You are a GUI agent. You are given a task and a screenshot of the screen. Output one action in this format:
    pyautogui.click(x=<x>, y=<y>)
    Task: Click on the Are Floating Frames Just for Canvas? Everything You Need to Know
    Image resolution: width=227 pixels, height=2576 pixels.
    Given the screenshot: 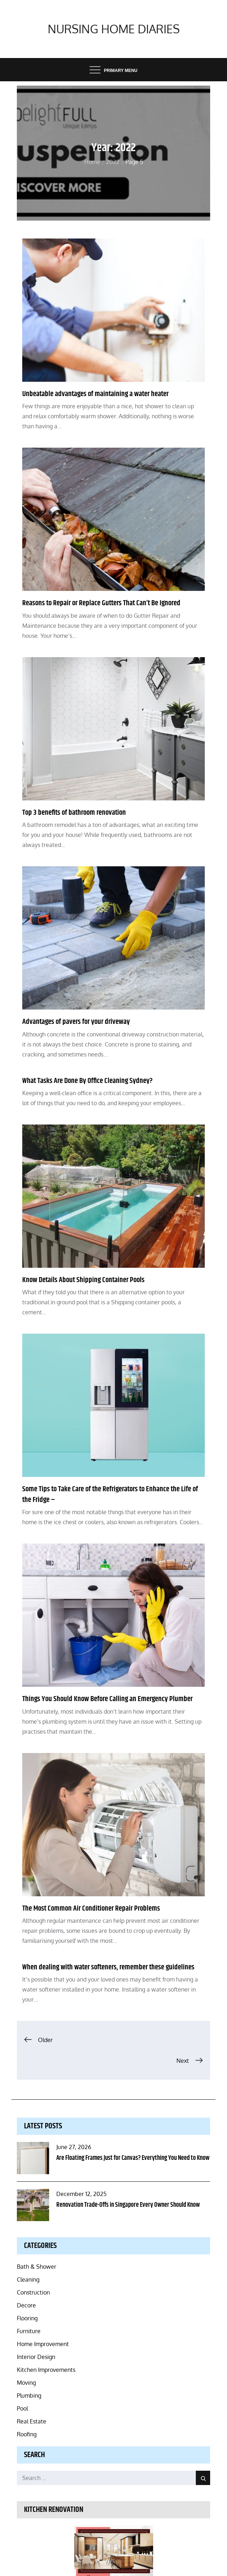 What is the action you would take?
    pyautogui.click(x=132, y=2158)
    